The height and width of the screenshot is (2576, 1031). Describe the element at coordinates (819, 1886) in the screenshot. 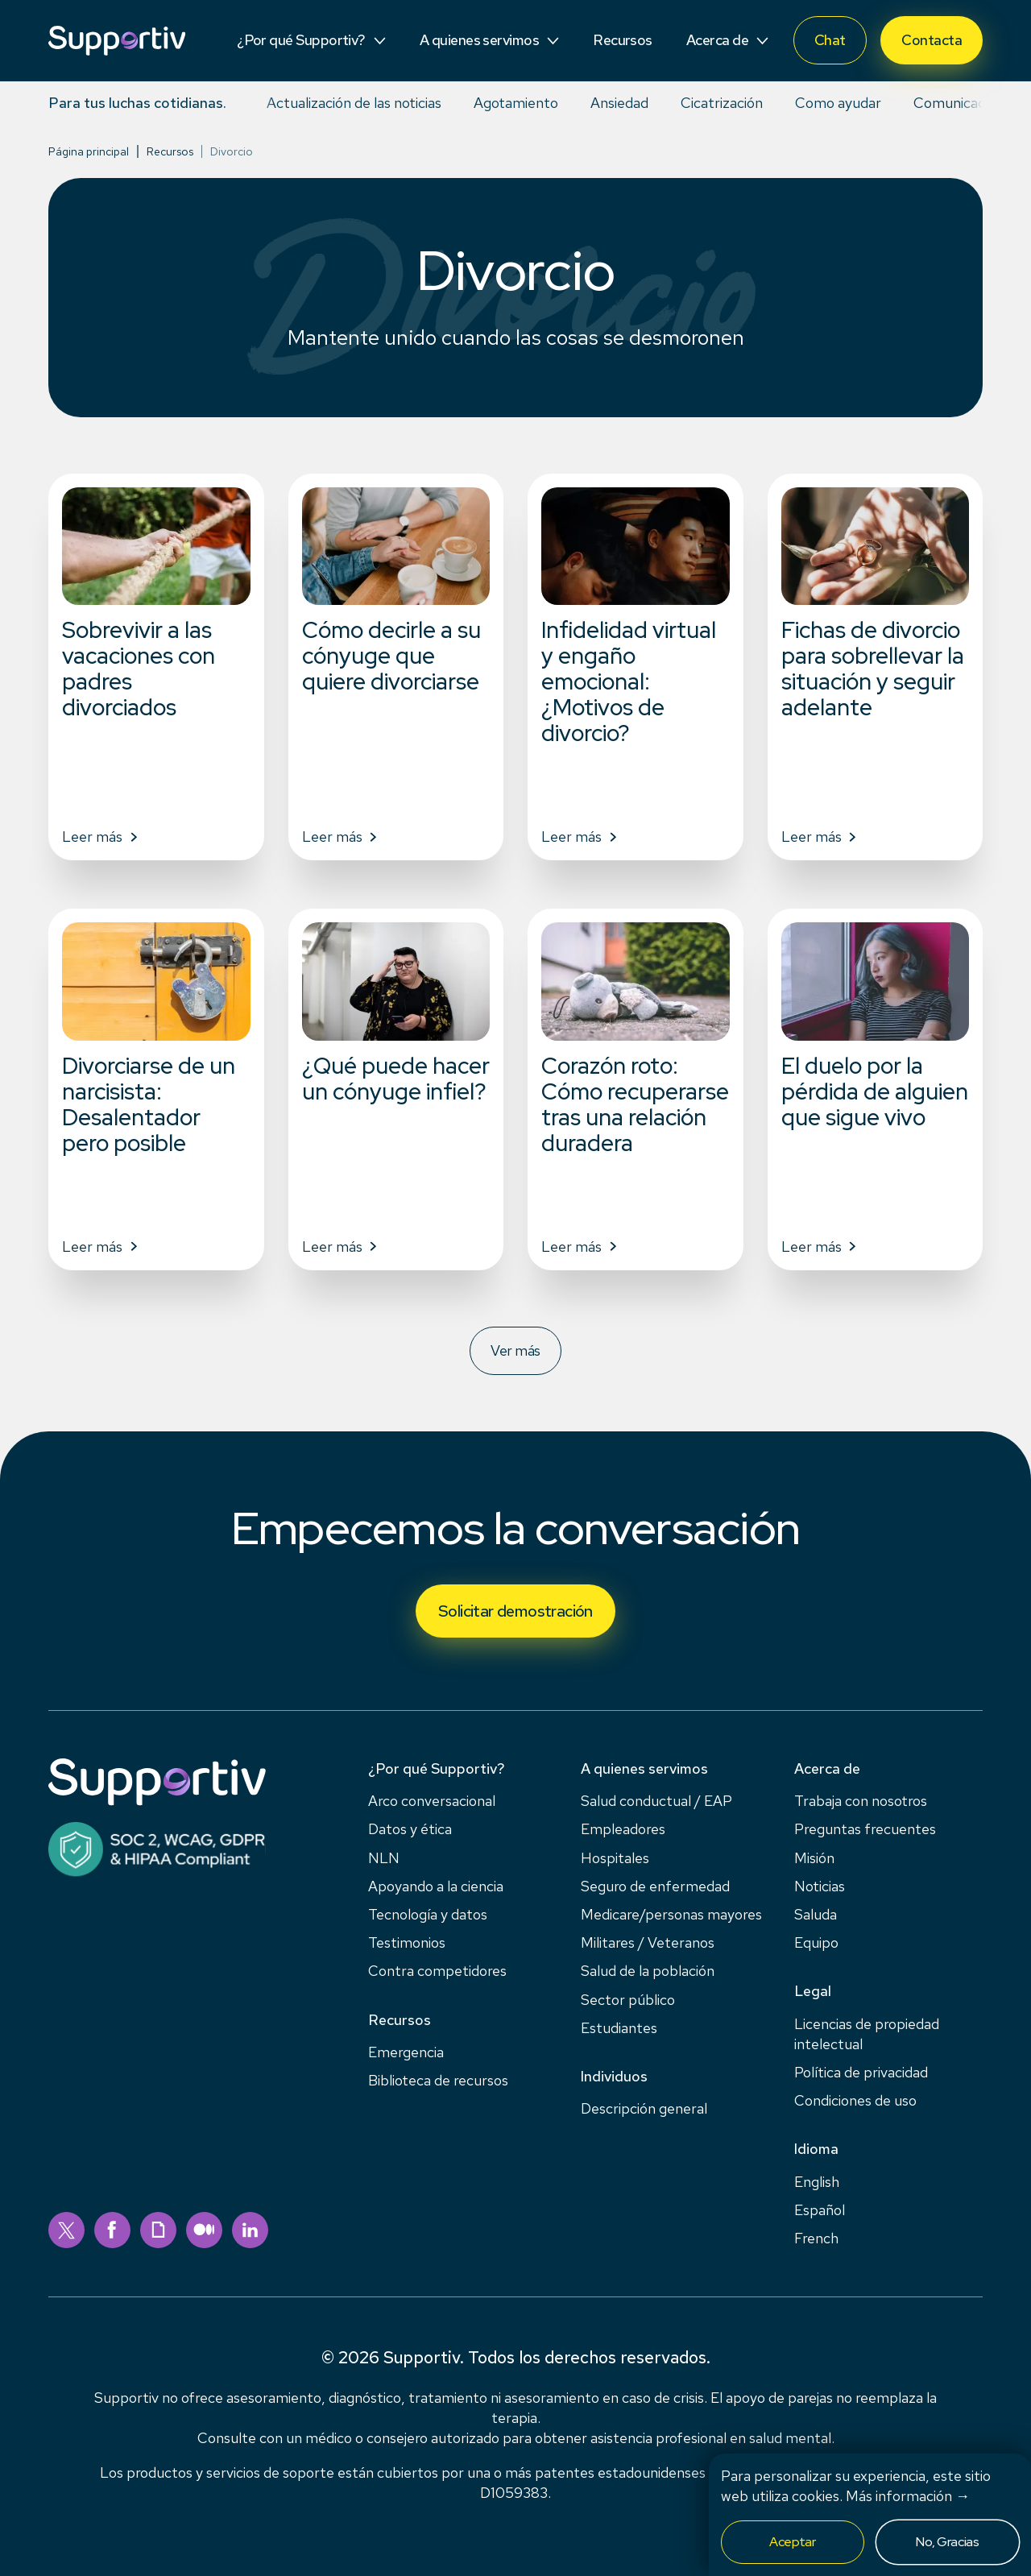

I see `Noticias` at that location.